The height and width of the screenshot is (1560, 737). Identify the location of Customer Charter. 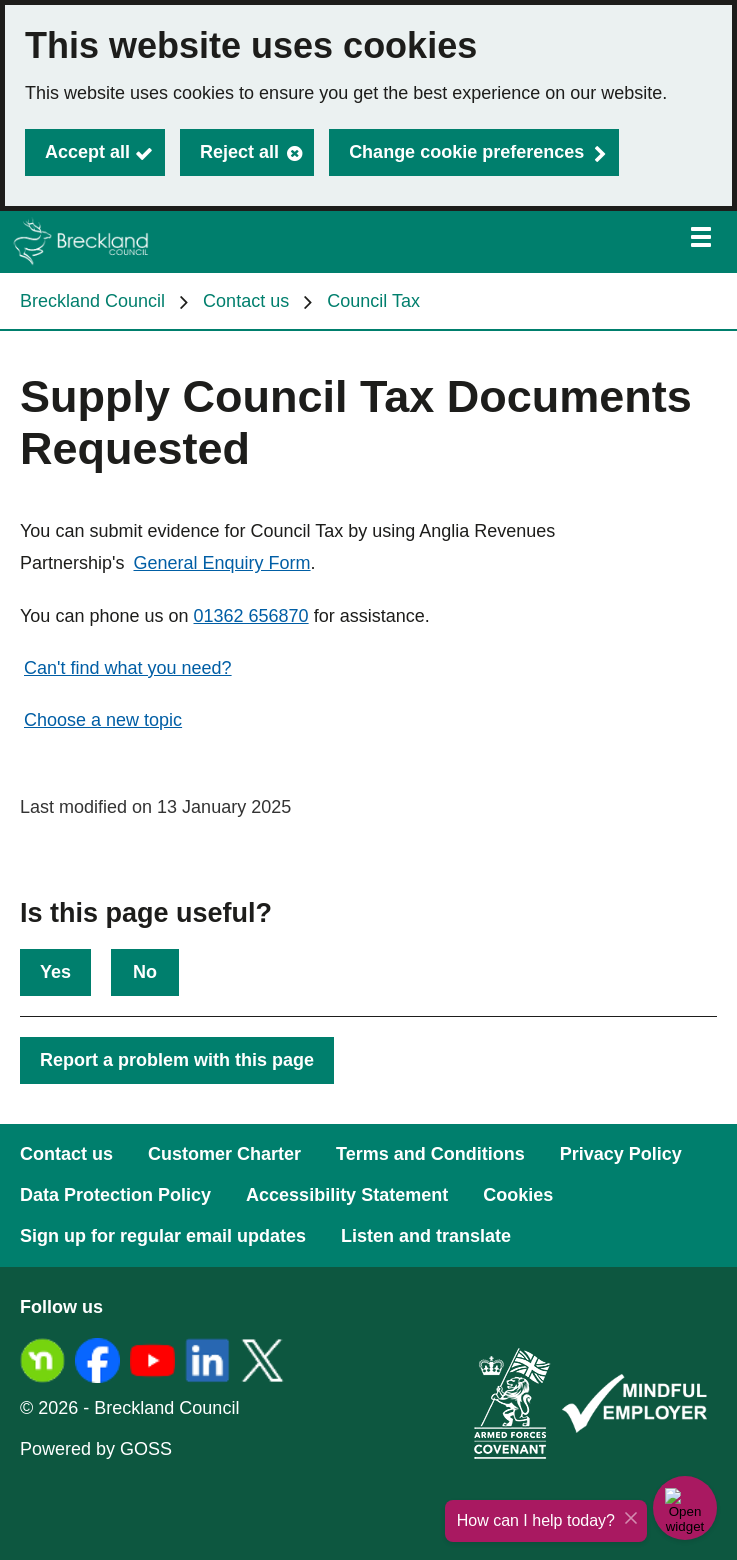
(224, 1154).